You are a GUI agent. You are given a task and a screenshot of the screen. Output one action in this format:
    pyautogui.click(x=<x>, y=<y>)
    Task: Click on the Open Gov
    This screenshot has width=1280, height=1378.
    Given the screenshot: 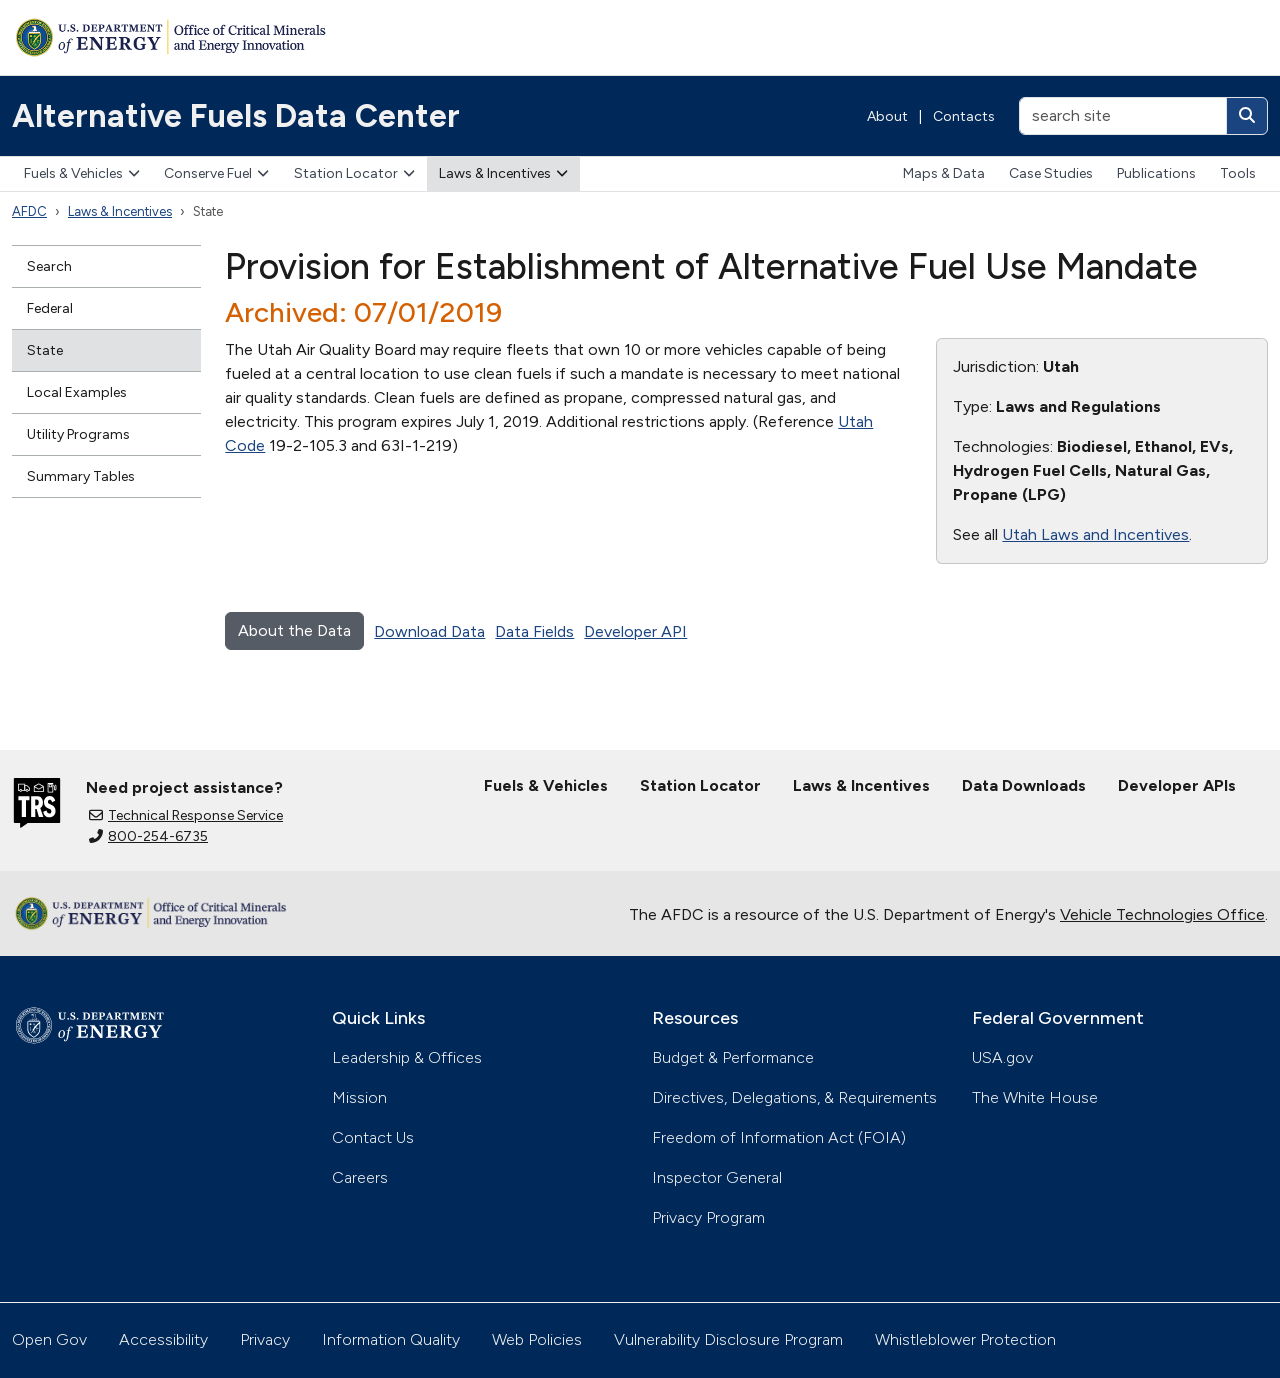 What is the action you would take?
    pyautogui.click(x=49, y=1339)
    